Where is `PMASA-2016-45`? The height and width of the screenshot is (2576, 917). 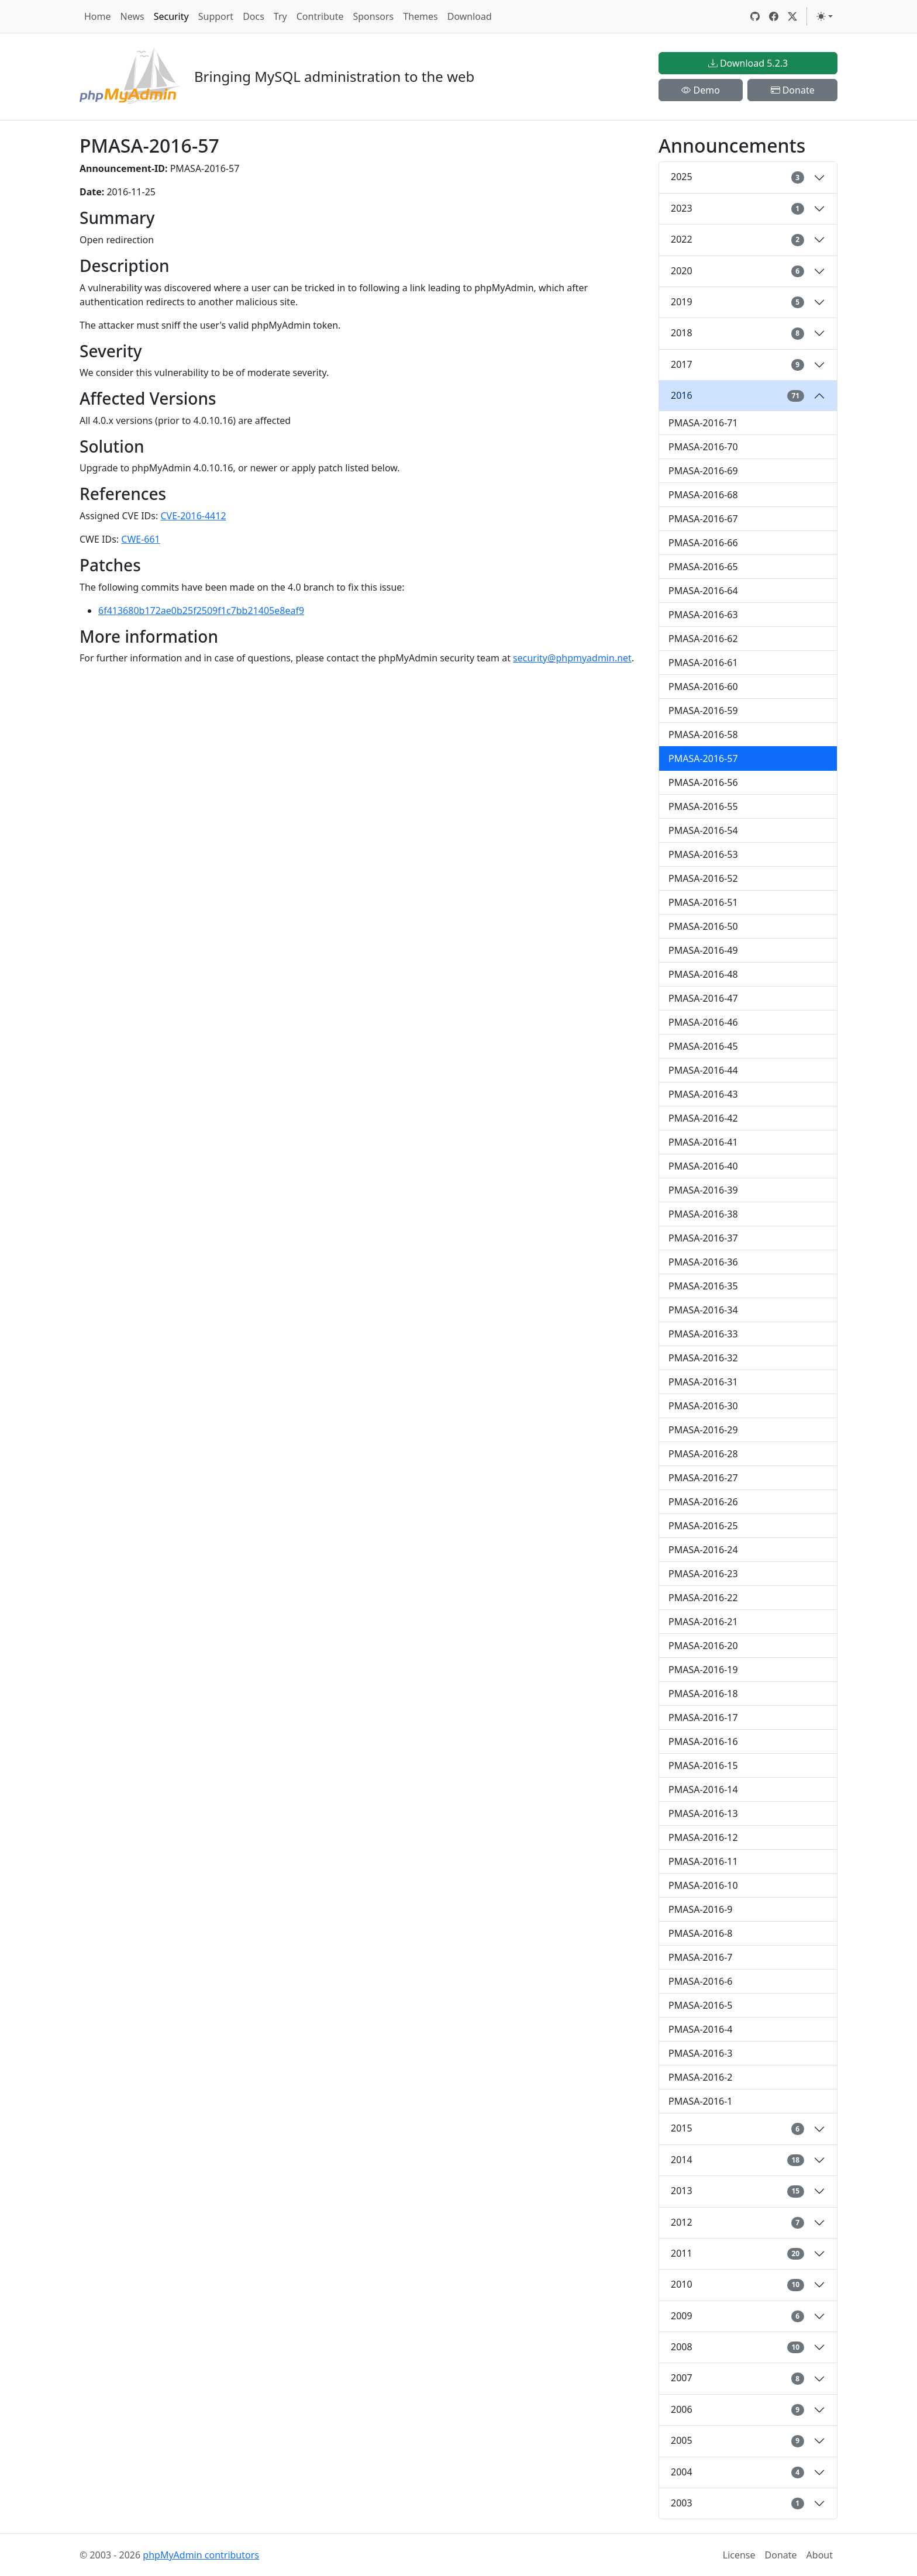
PMASA-2016-45 is located at coordinates (703, 1046).